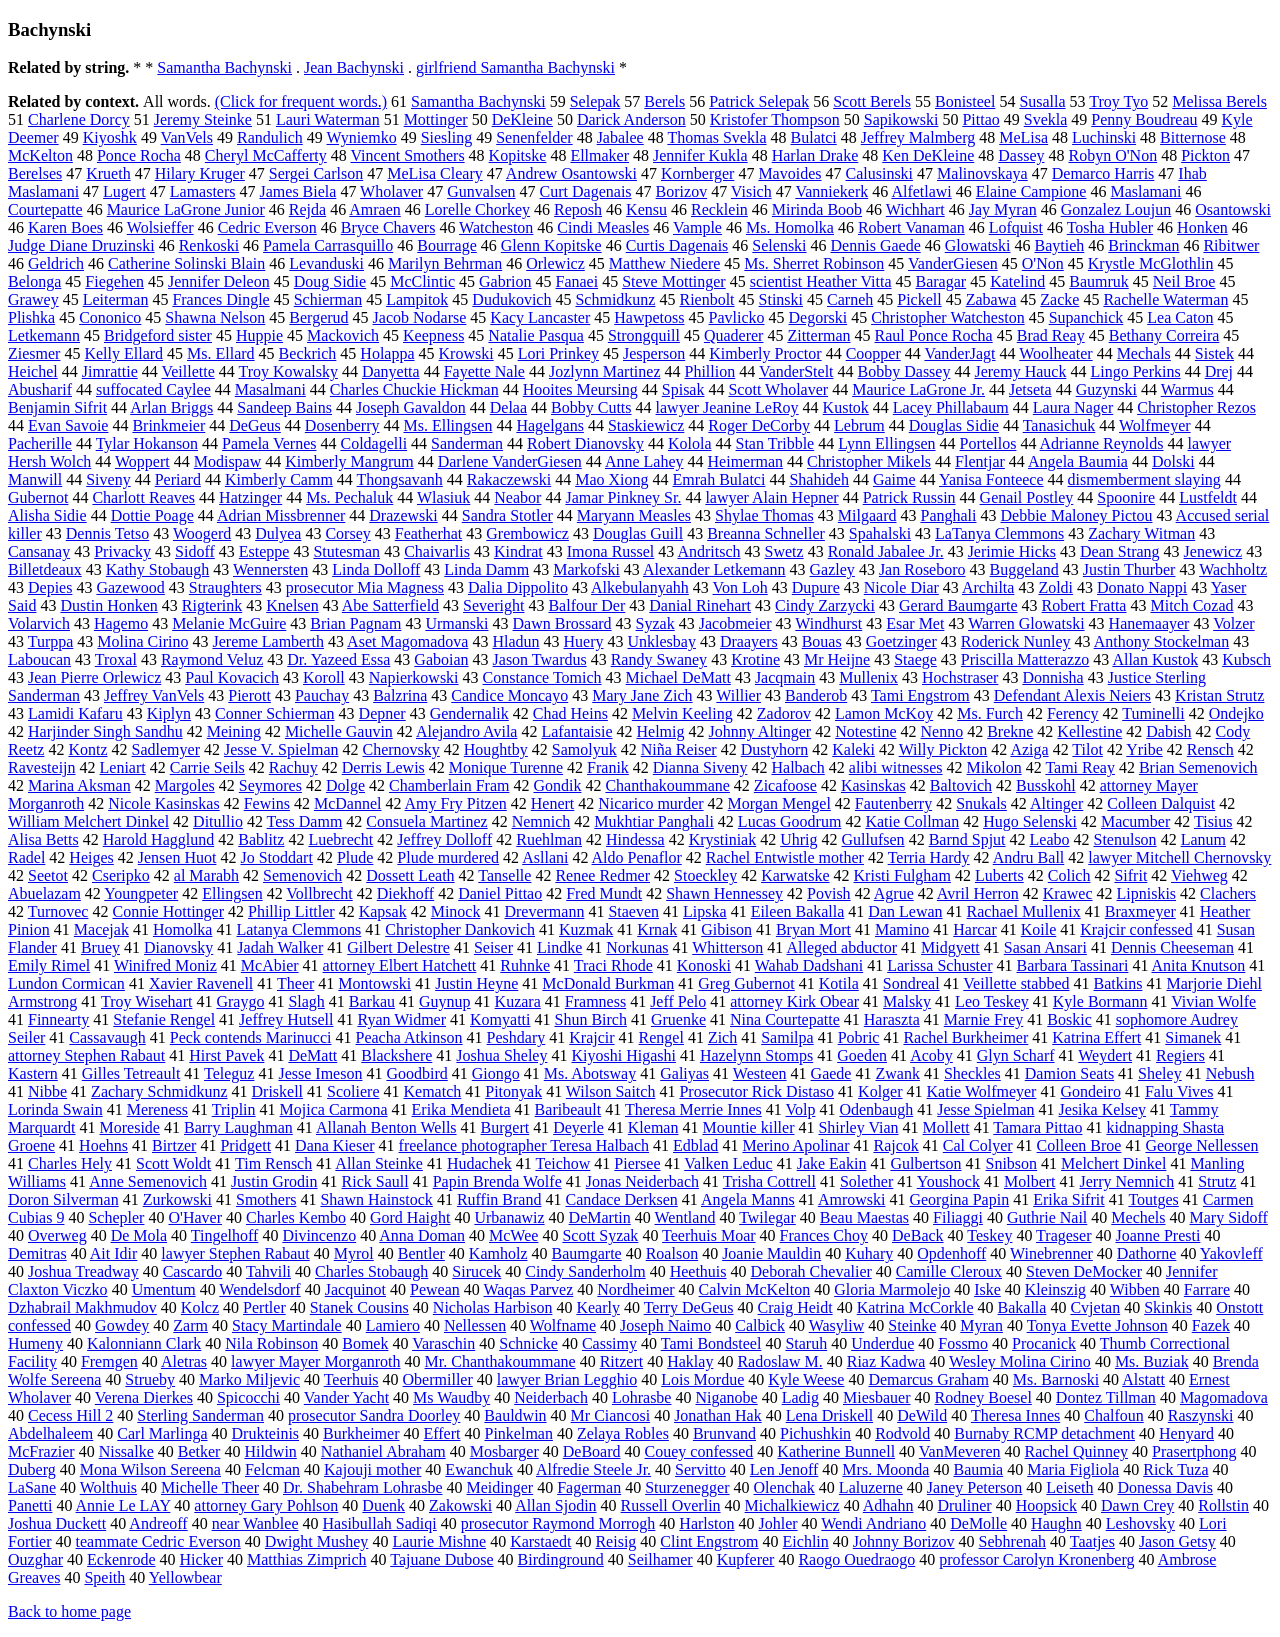 Image resolution: width=1280 pixels, height=1637 pixels. Describe the element at coordinates (123, 1505) in the screenshot. I see `Annie Le LAY` at that location.